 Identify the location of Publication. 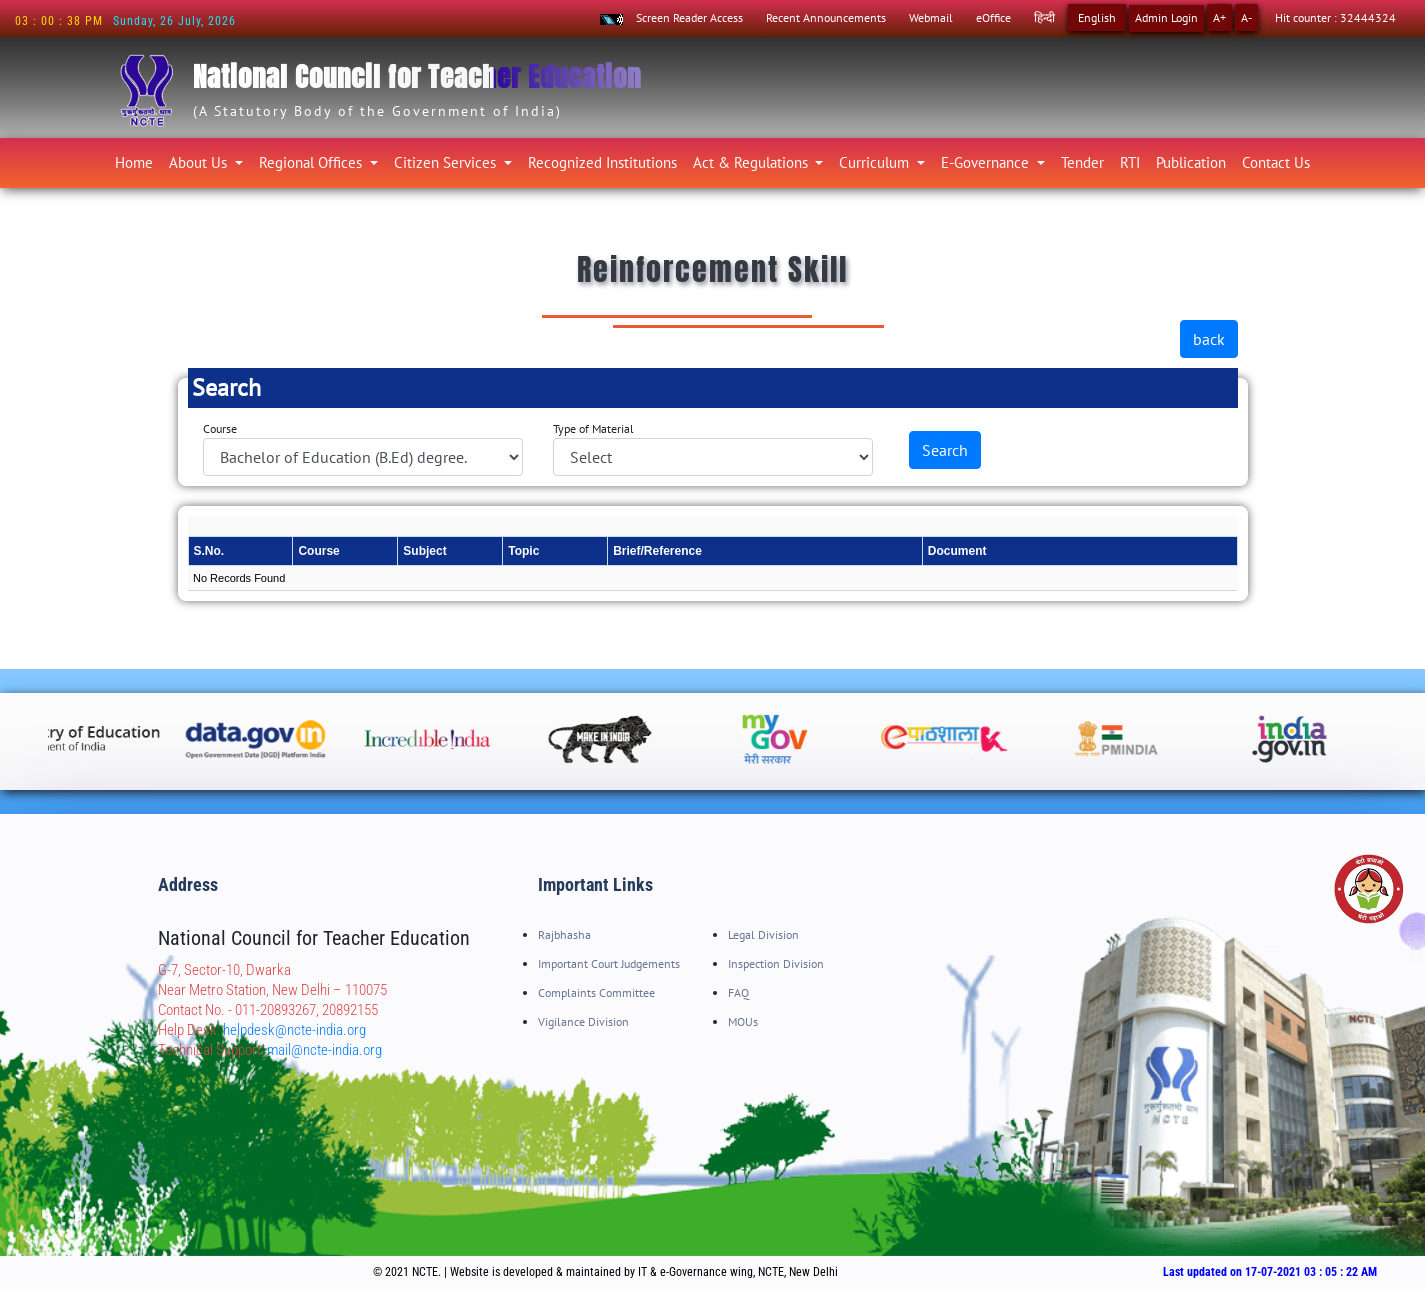
(1191, 162).